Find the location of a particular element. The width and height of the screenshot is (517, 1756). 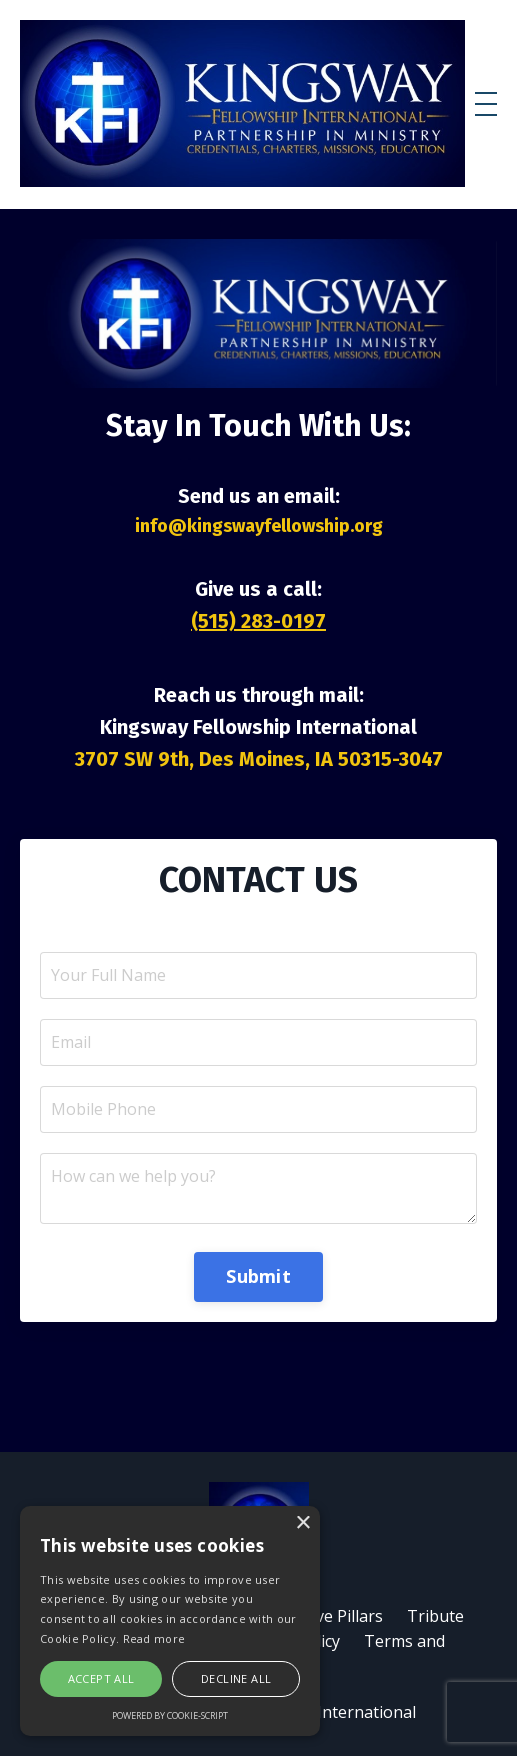

Read more is located at coordinates (154, 1638).